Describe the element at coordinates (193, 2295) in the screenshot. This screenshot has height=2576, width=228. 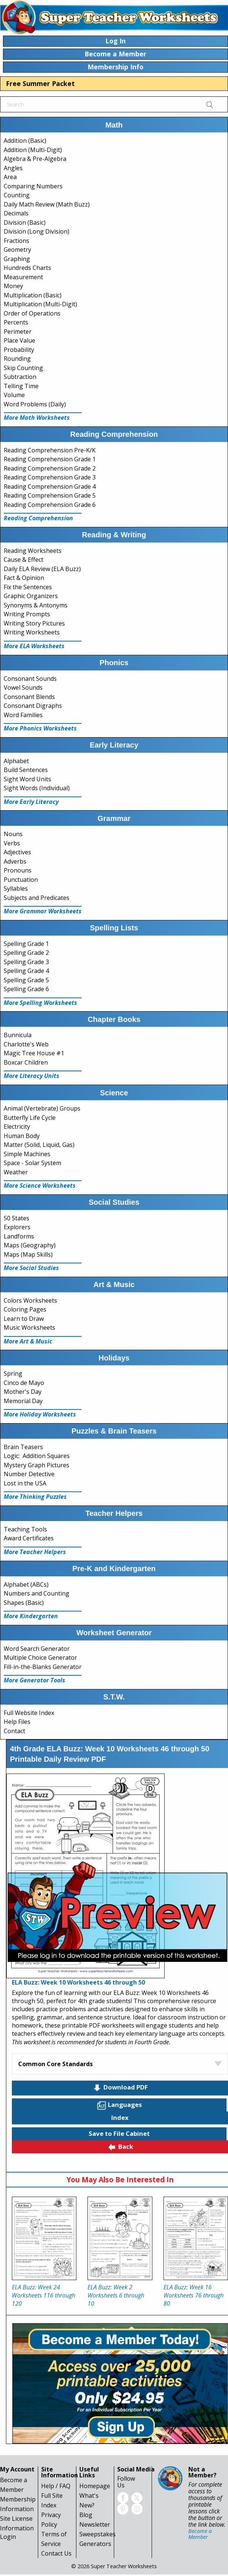
I see `ELA Buzz: Week 16 Worksheets 76 through 80` at that location.